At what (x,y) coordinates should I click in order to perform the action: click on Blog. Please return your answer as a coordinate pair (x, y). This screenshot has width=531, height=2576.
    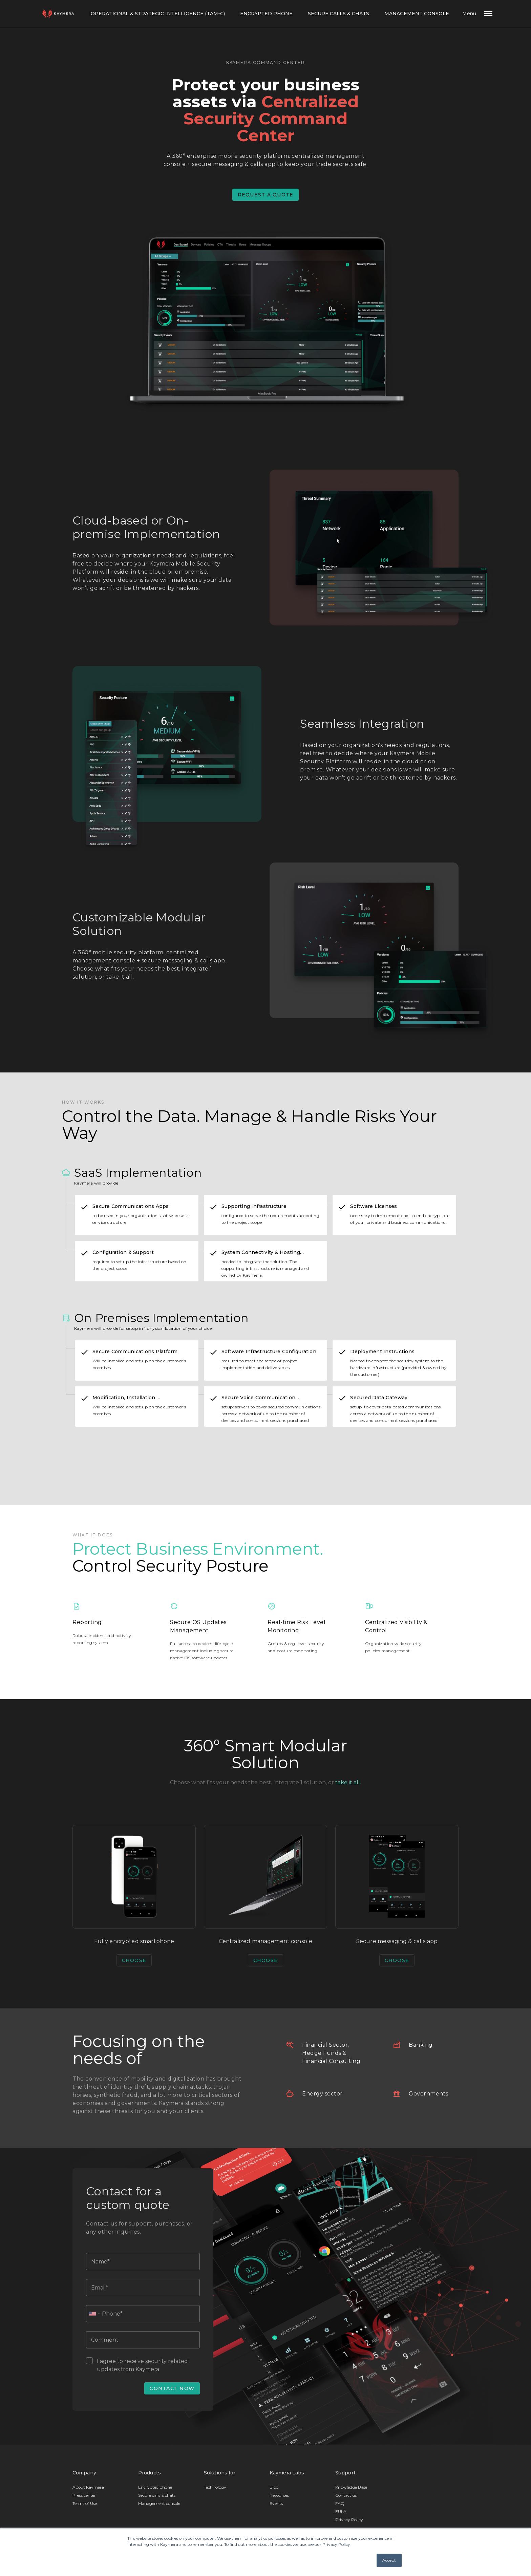
    Looking at the image, I should click on (274, 2489).